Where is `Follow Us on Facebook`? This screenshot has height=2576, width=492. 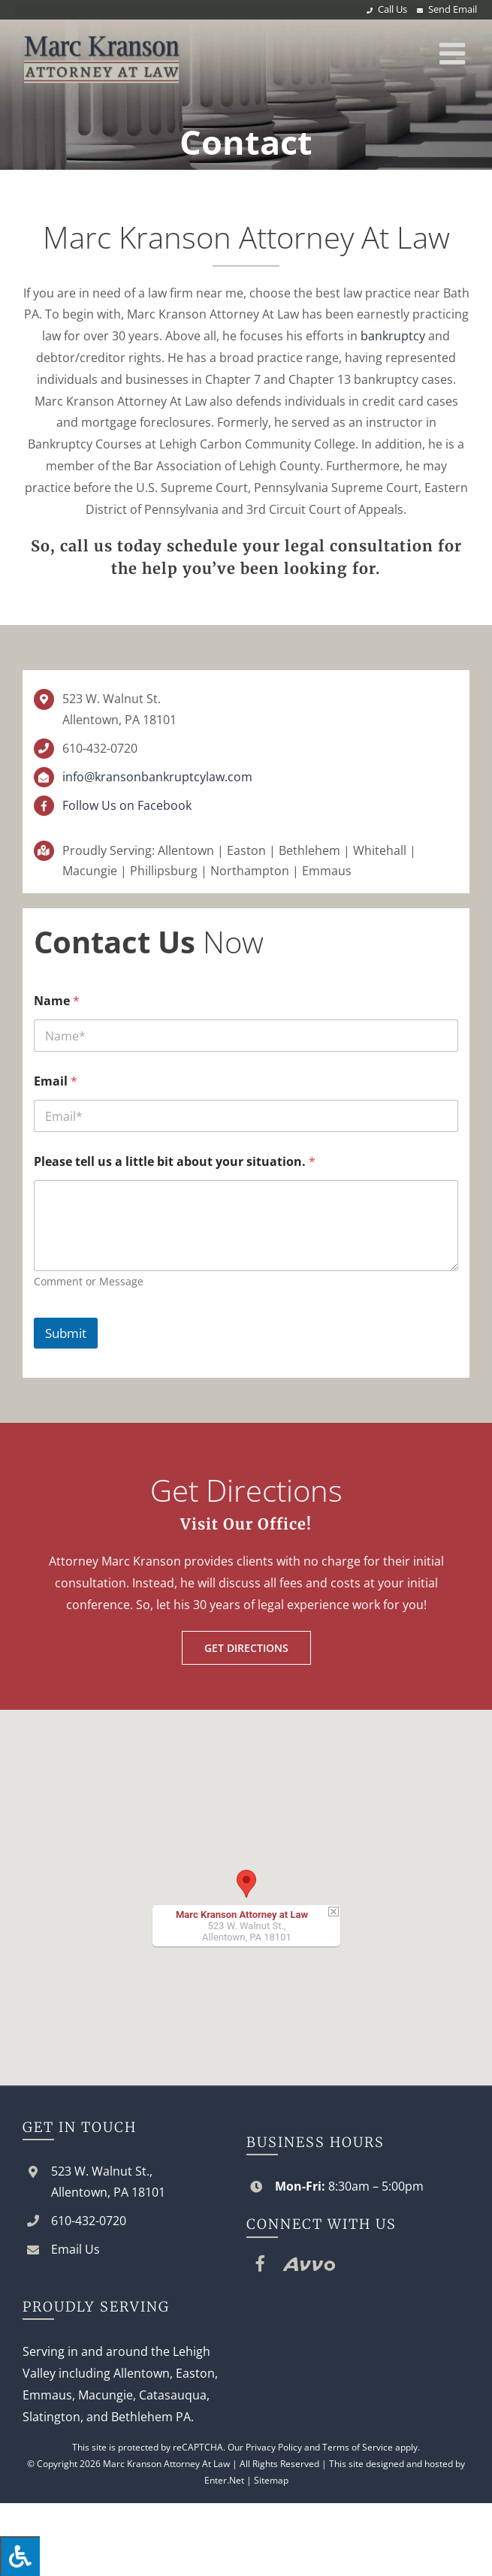
Follow Us on Facebook is located at coordinates (127, 805).